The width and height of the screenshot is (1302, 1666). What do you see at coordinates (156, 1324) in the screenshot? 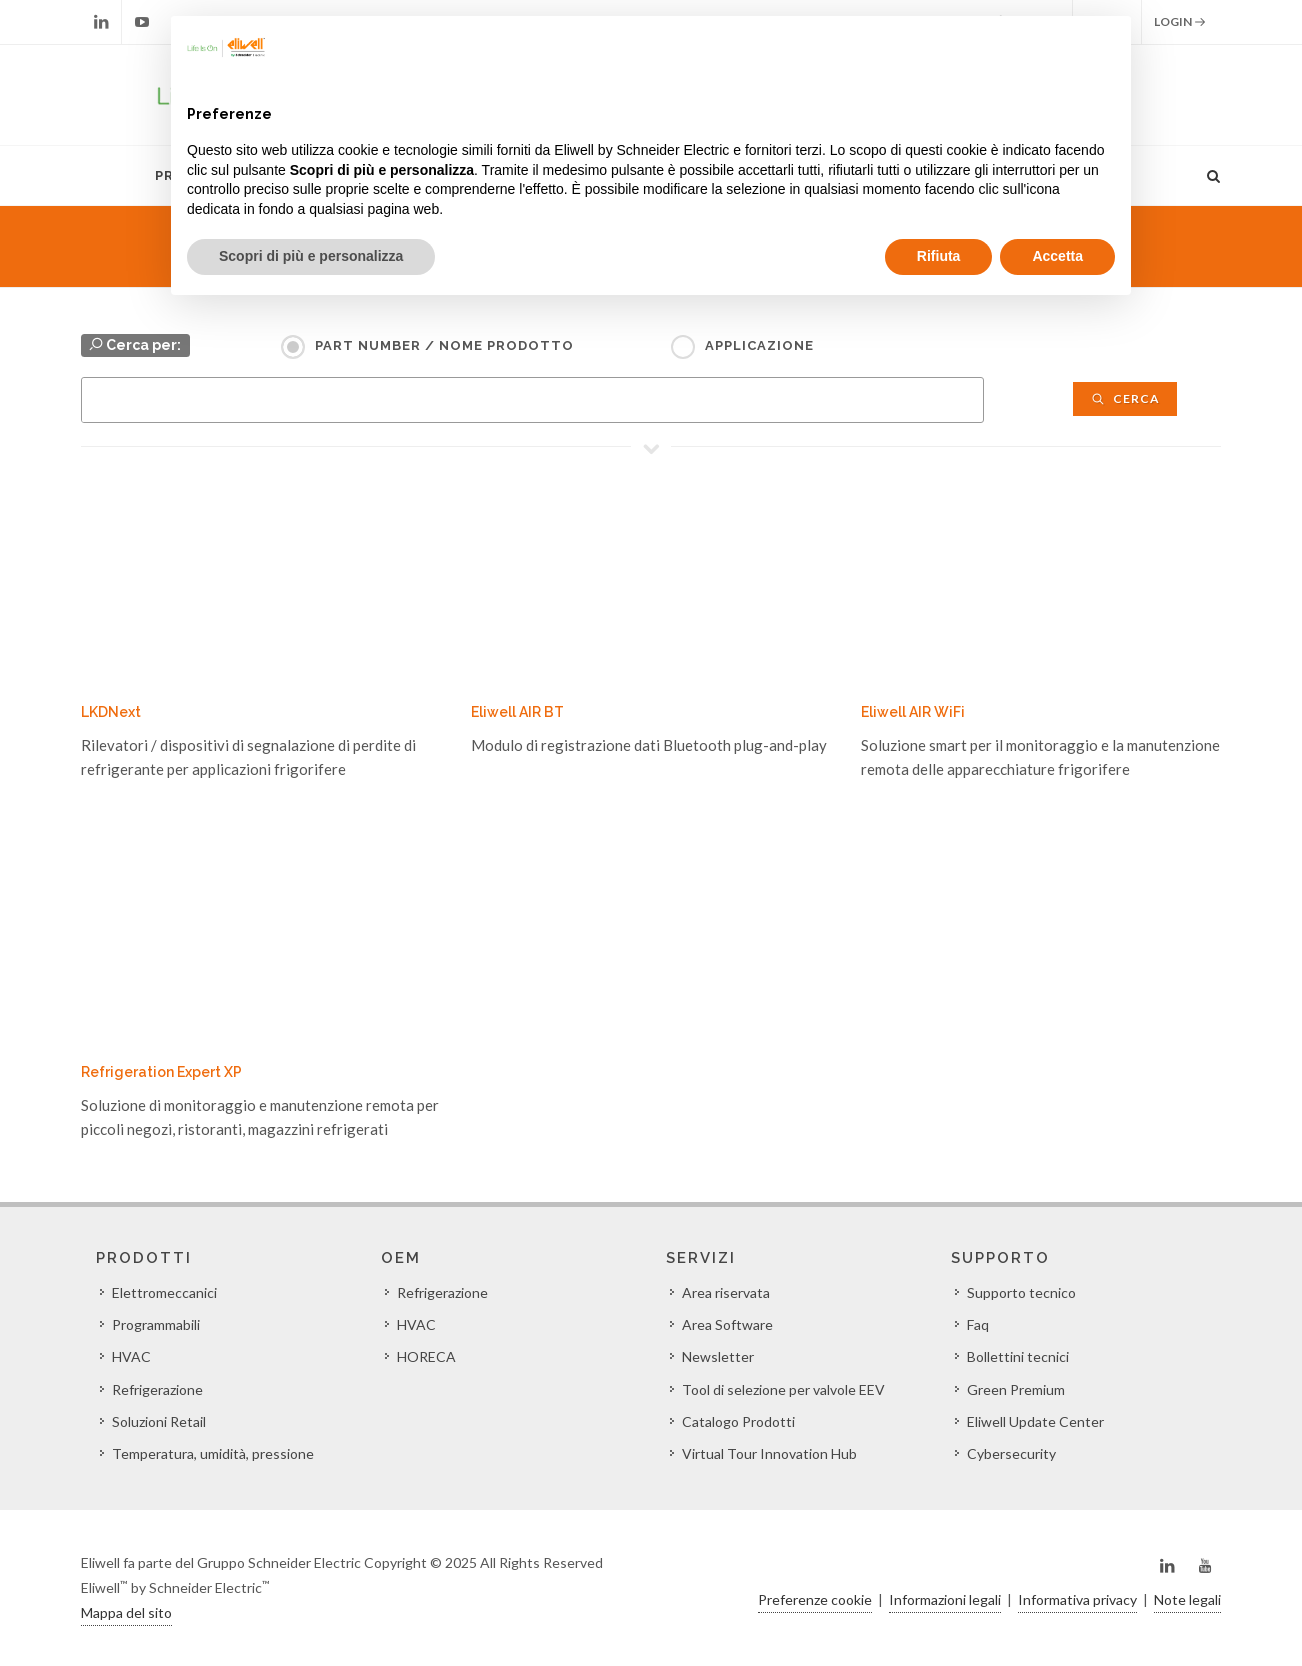
I see `Programmabili` at bounding box center [156, 1324].